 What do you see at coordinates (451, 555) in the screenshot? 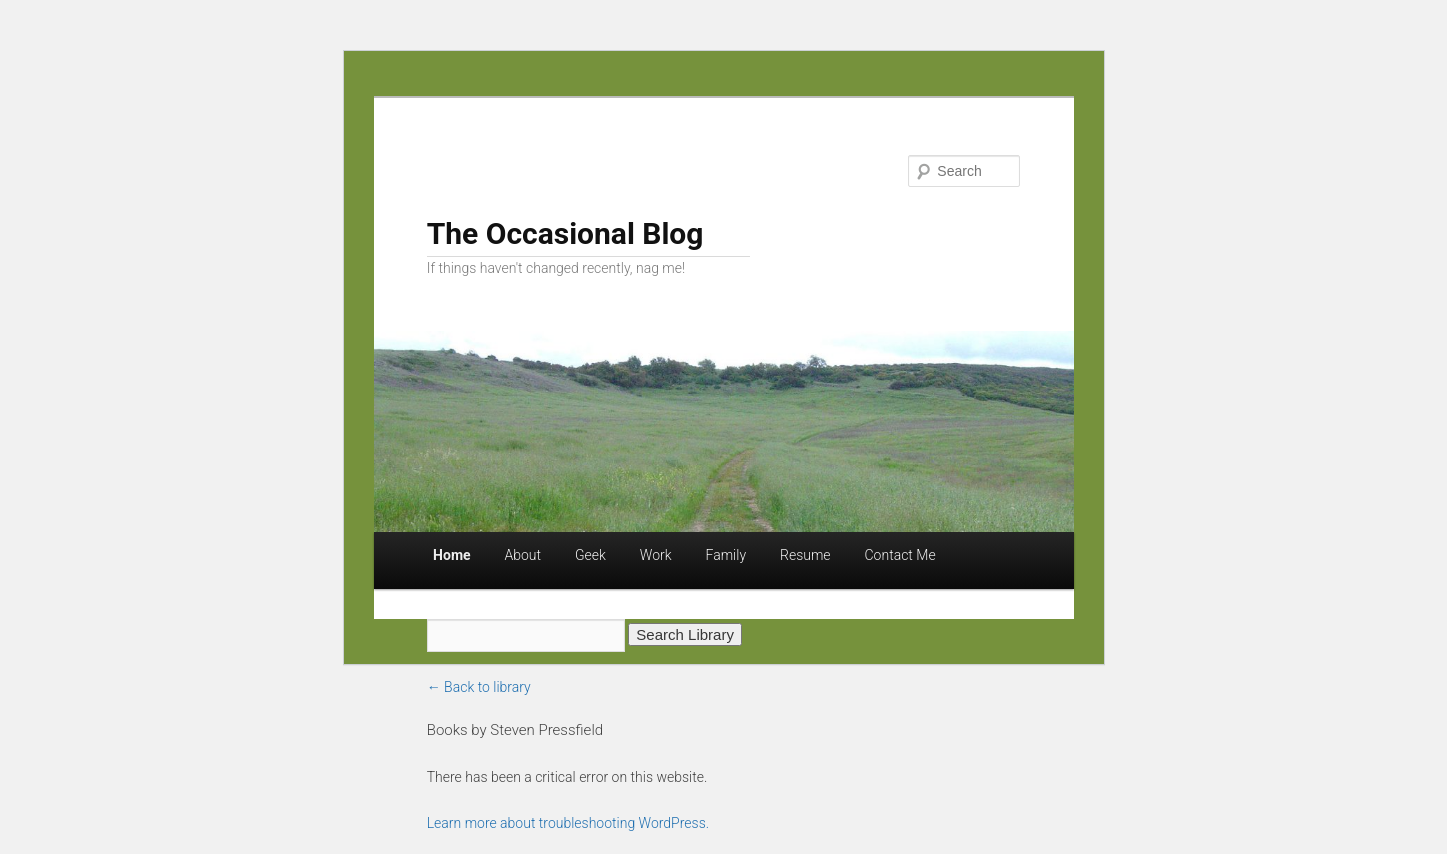
I see `Home` at bounding box center [451, 555].